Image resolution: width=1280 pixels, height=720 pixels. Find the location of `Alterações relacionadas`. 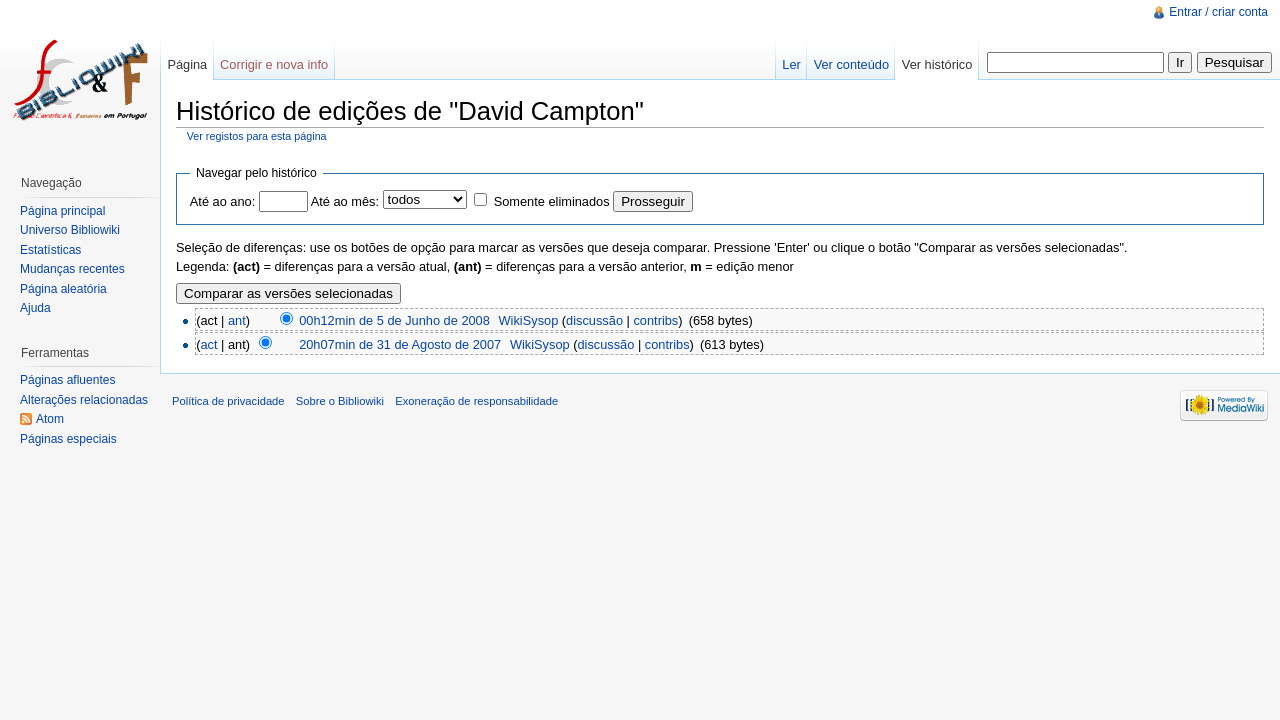

Alterações relacionadas is located at coordinates (84, 400).